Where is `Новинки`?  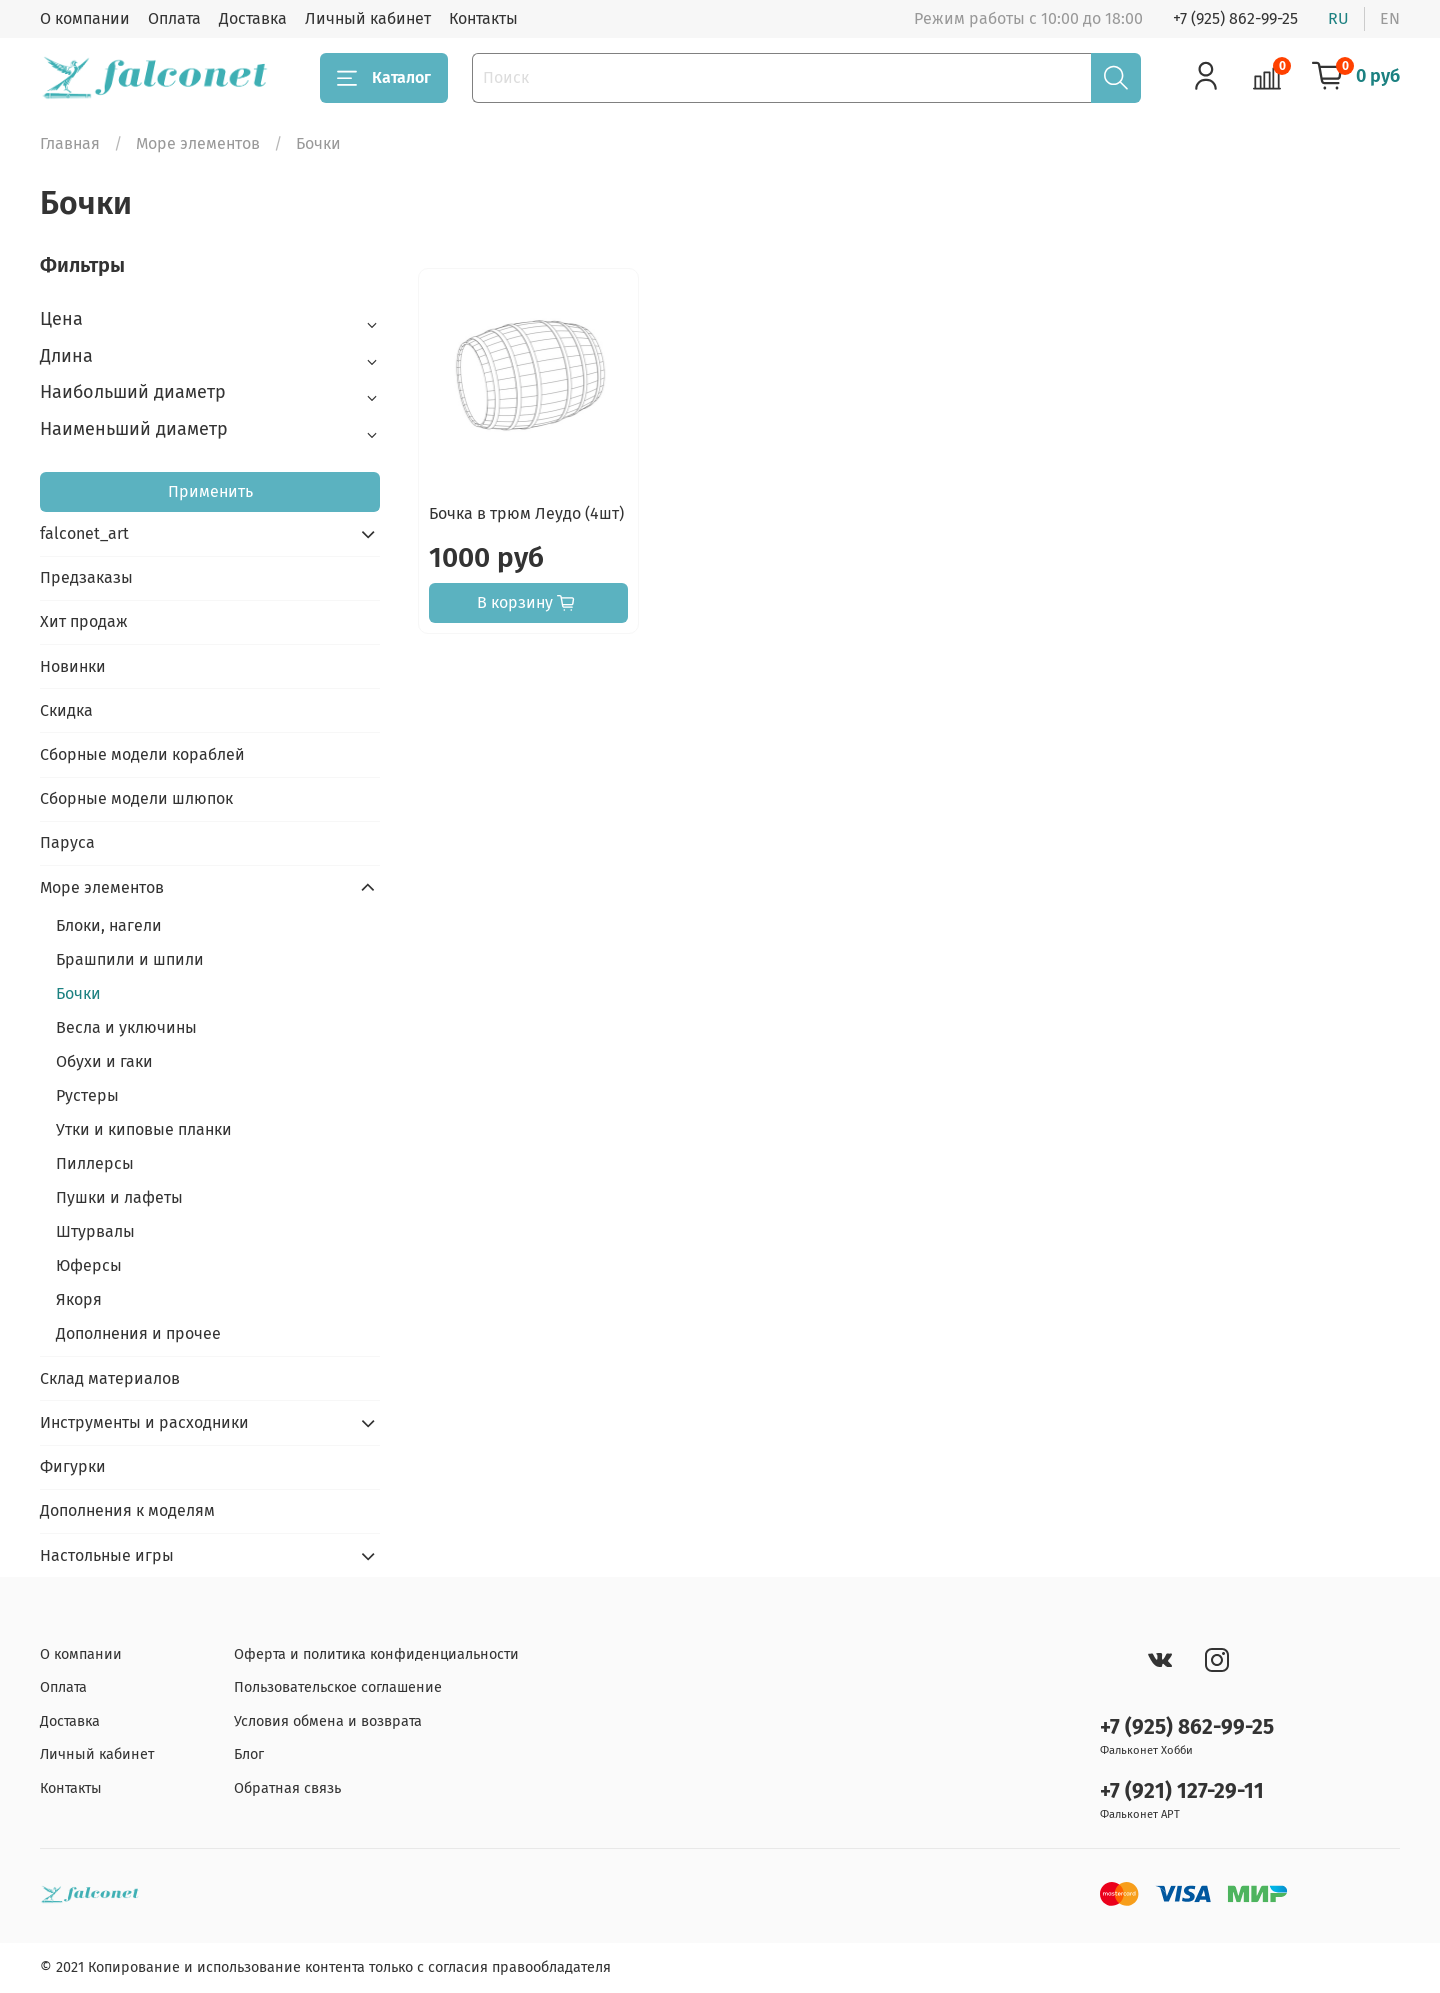 Новинки is located at coordinates (73, 666).